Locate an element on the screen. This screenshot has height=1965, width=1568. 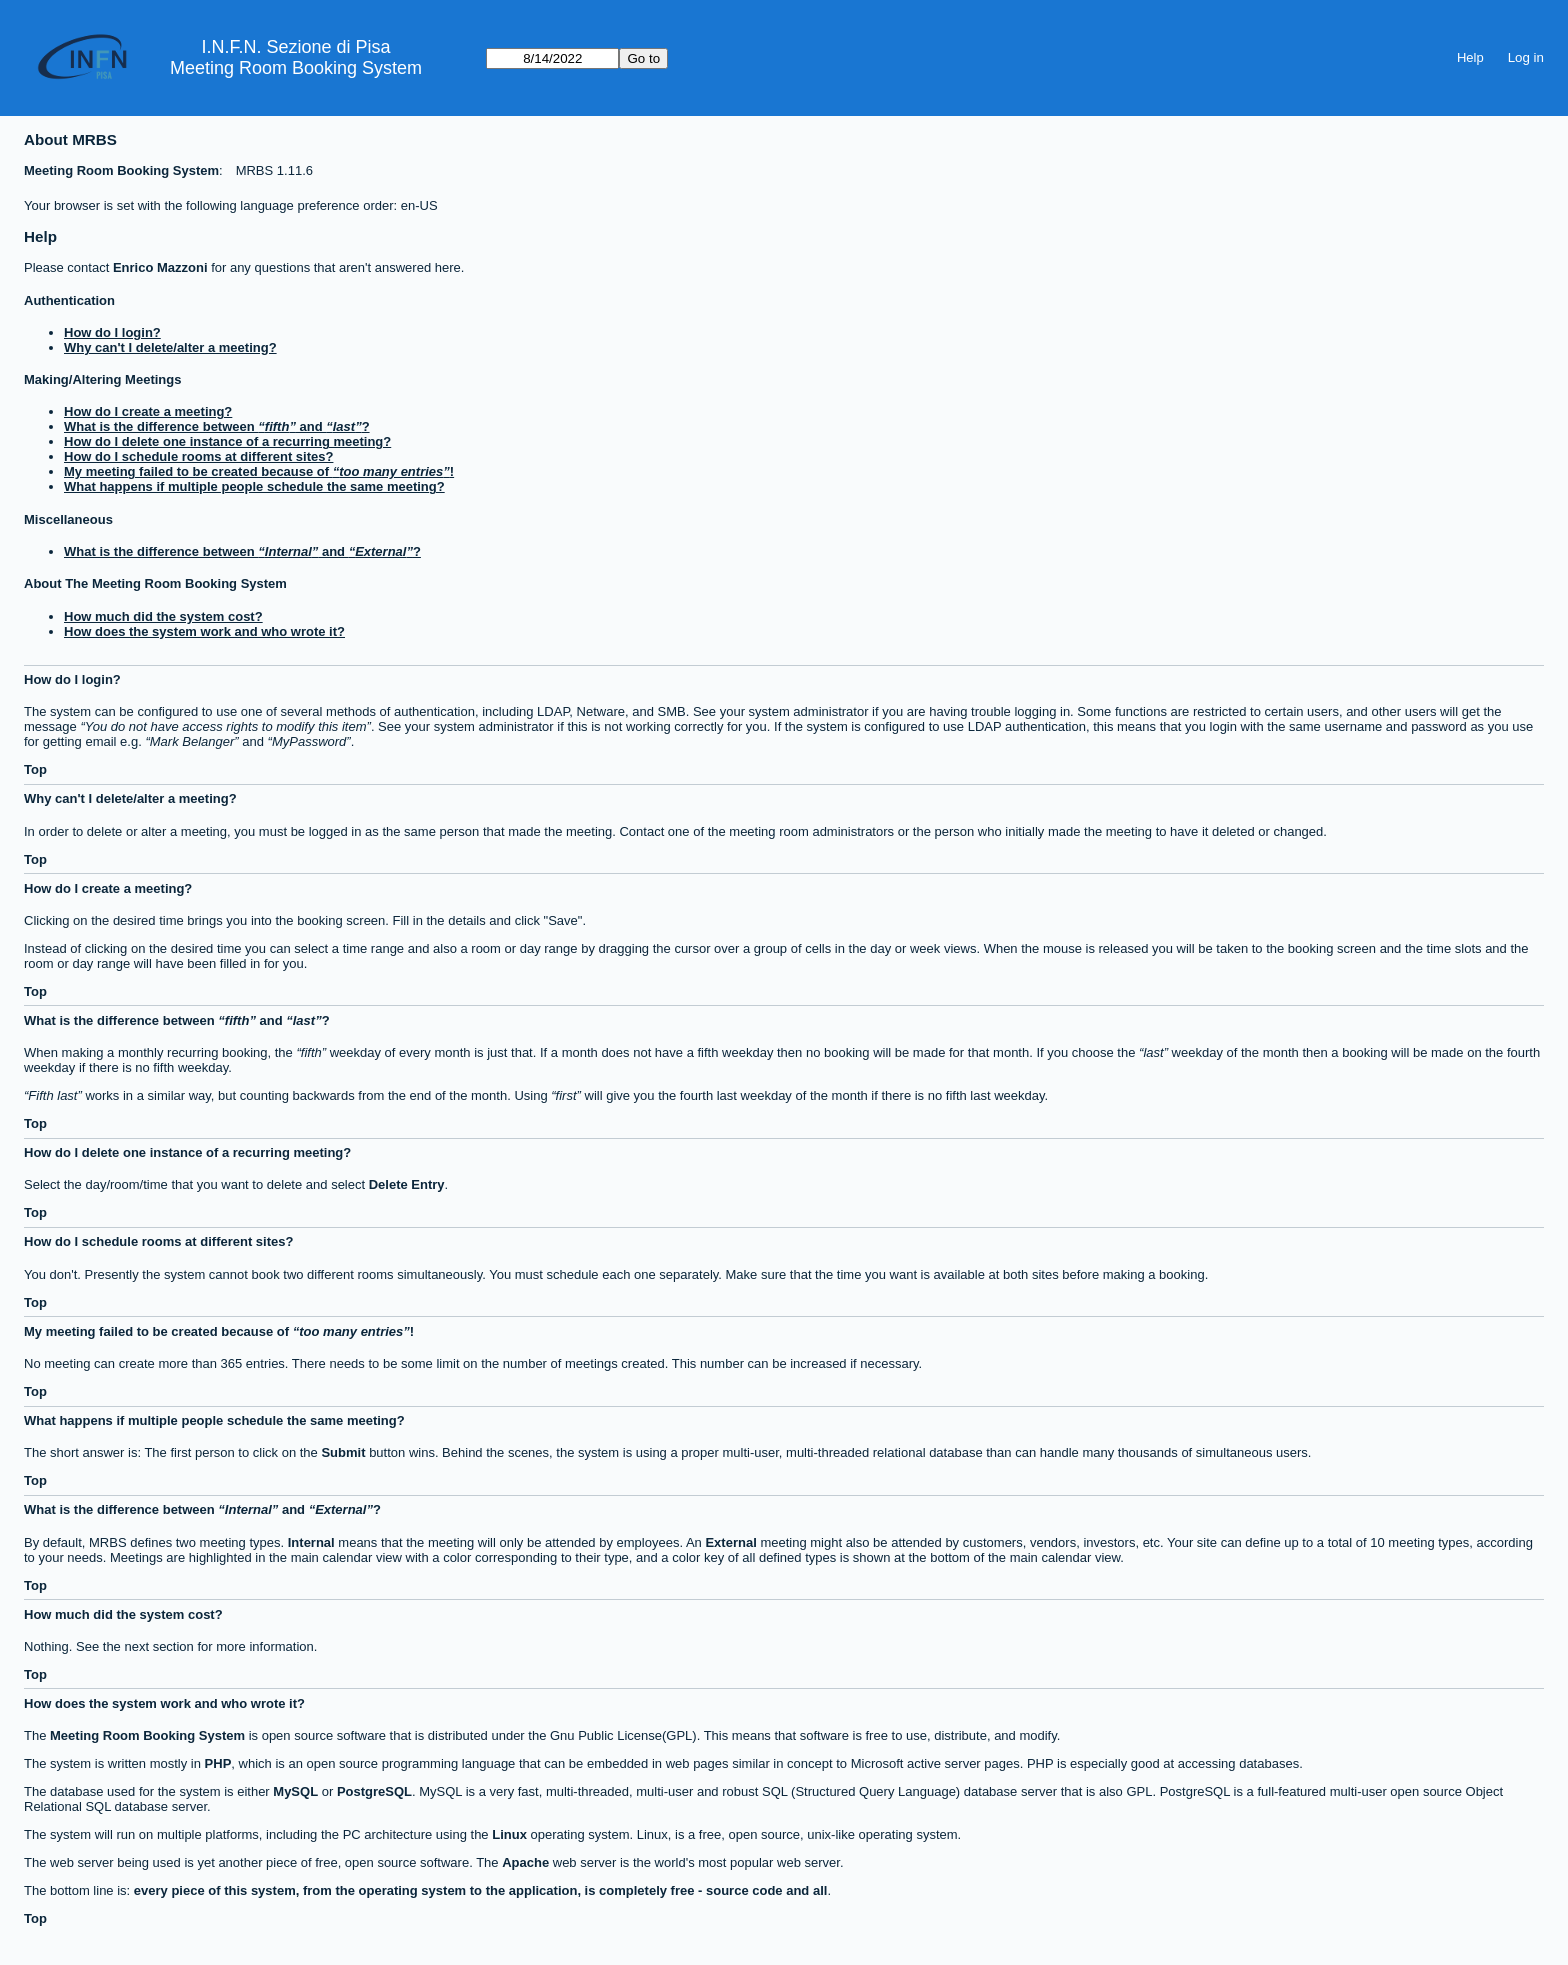
How do I schedule rooms at different sites? is located at coordinates (198, 456).